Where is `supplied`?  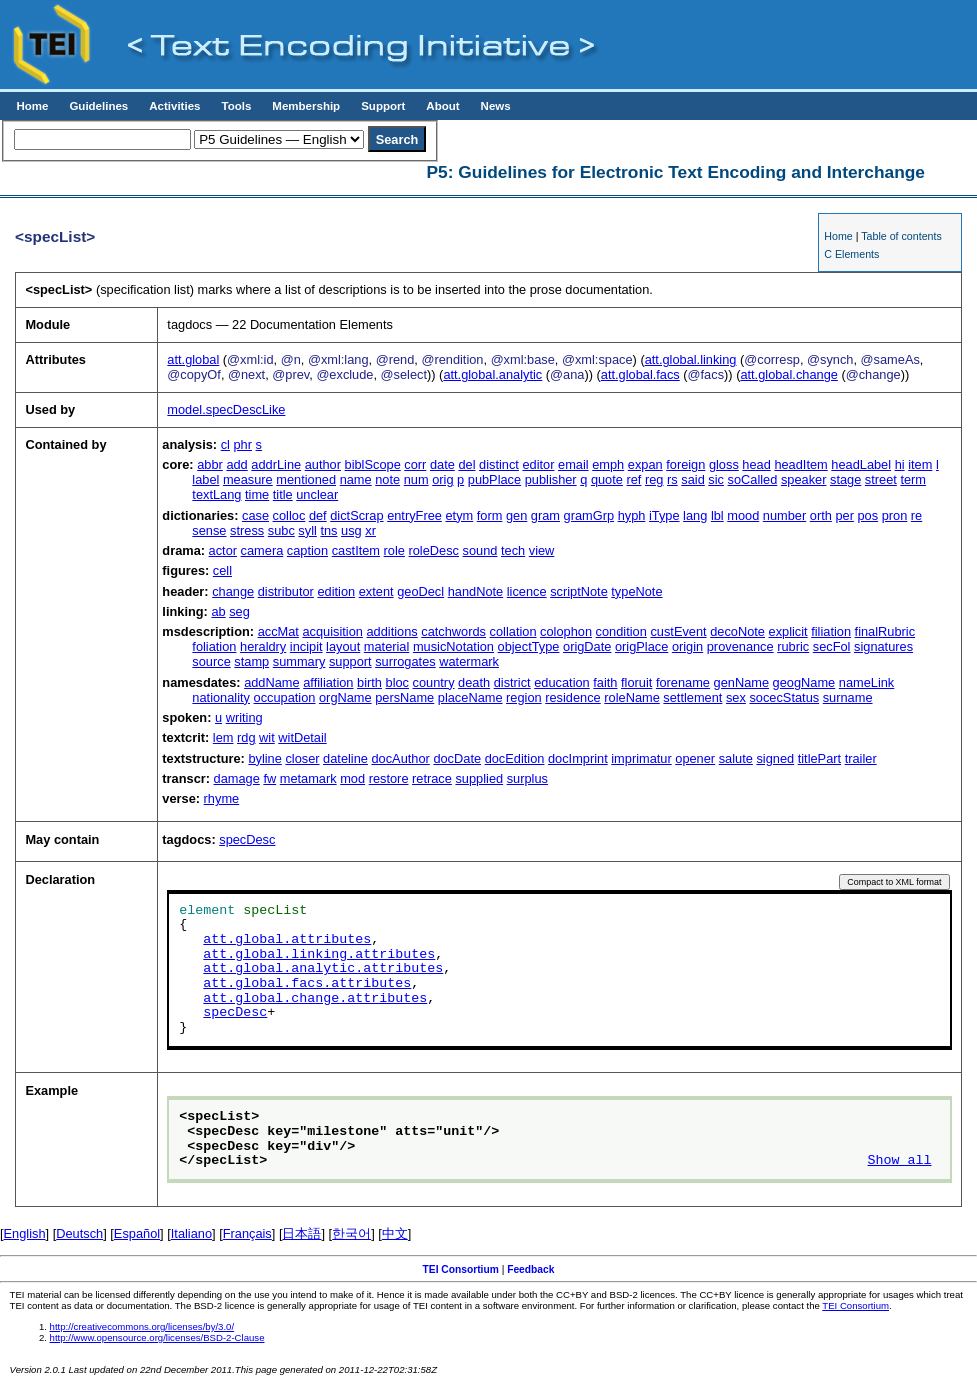
supplied is located at coordinates (479, 778).